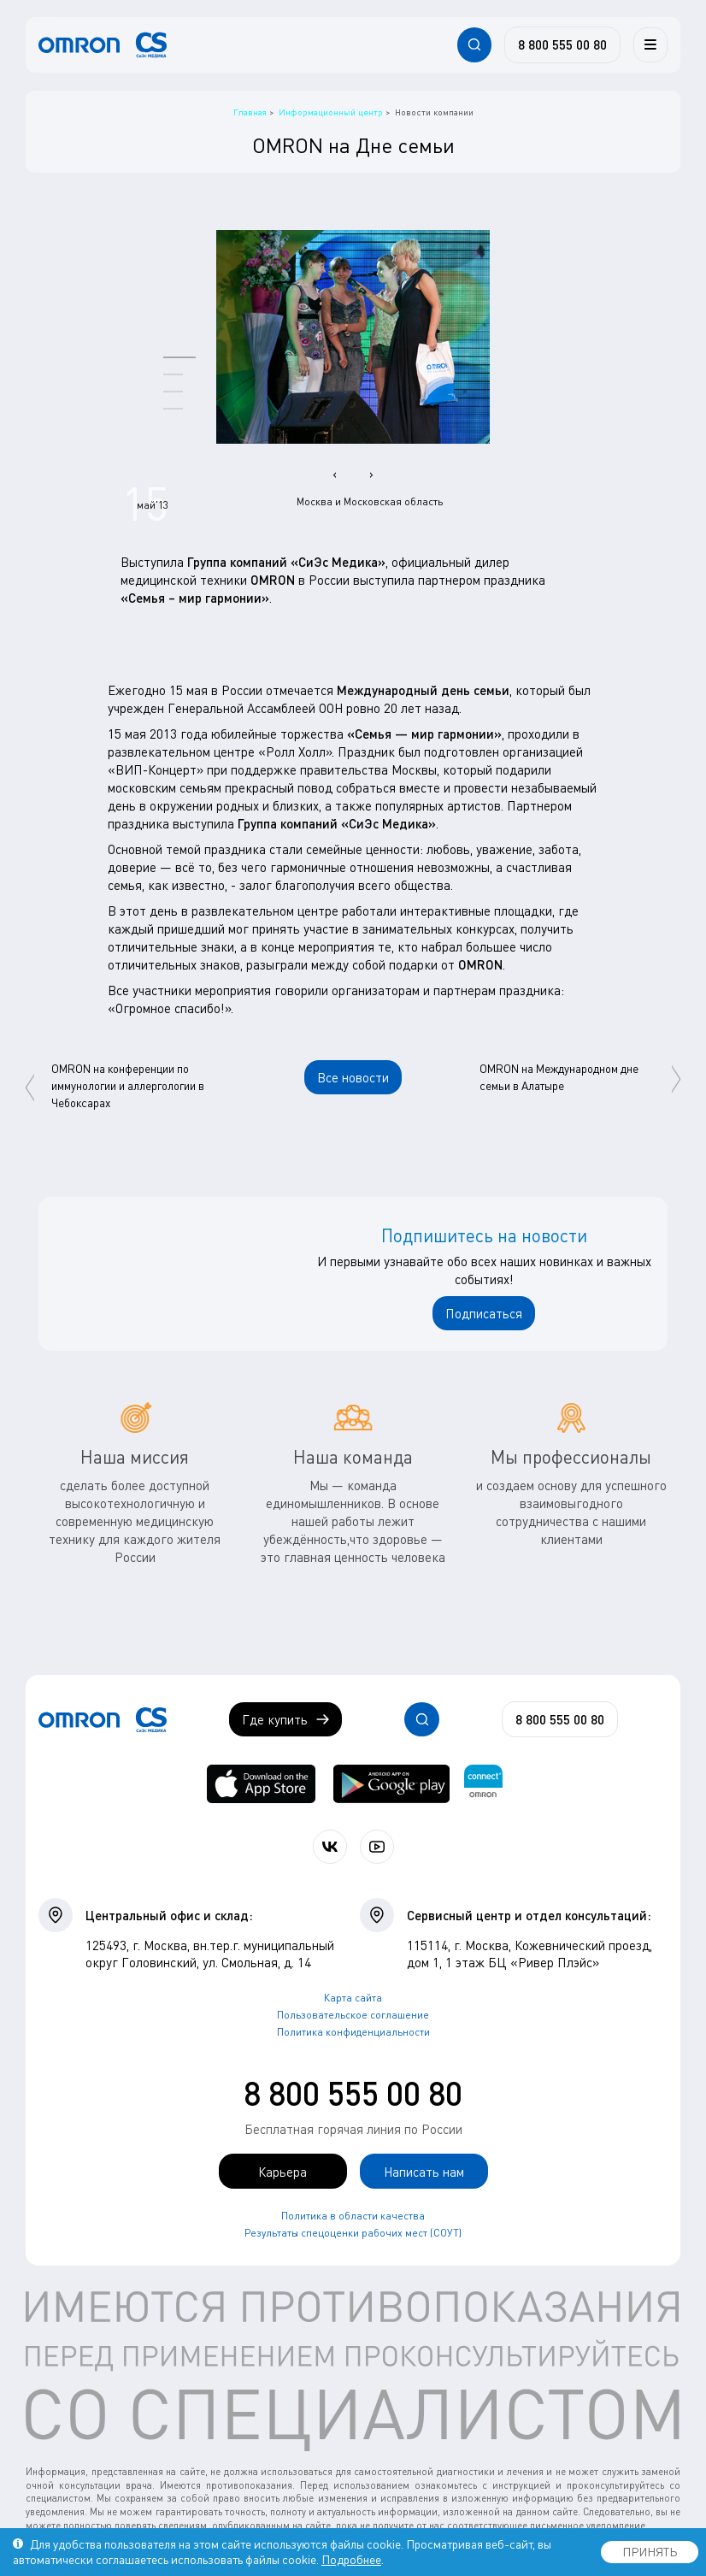 The image size is (706, 2576). I want to click on Политика в области качества, so click(353, 2215).